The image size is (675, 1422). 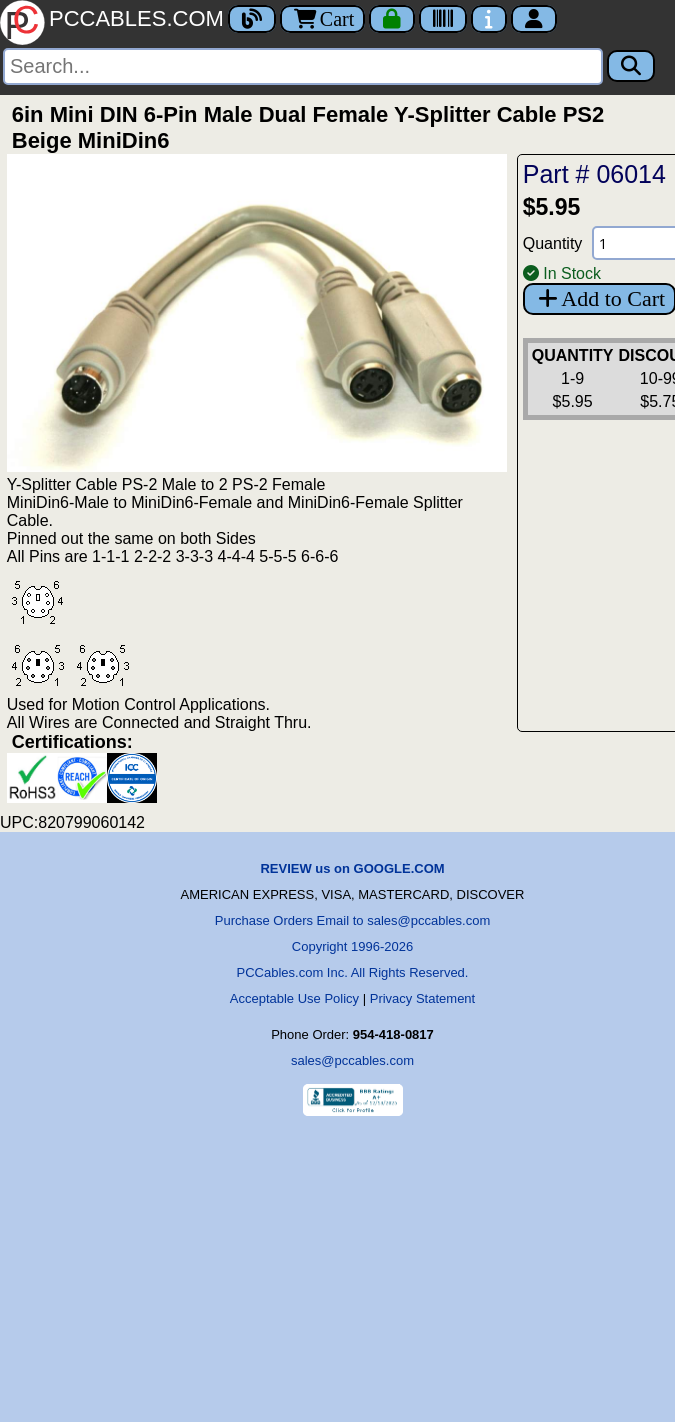 I want to click on PCCables.com Inc. All Rights Reserved., so click(x=353, y=972).